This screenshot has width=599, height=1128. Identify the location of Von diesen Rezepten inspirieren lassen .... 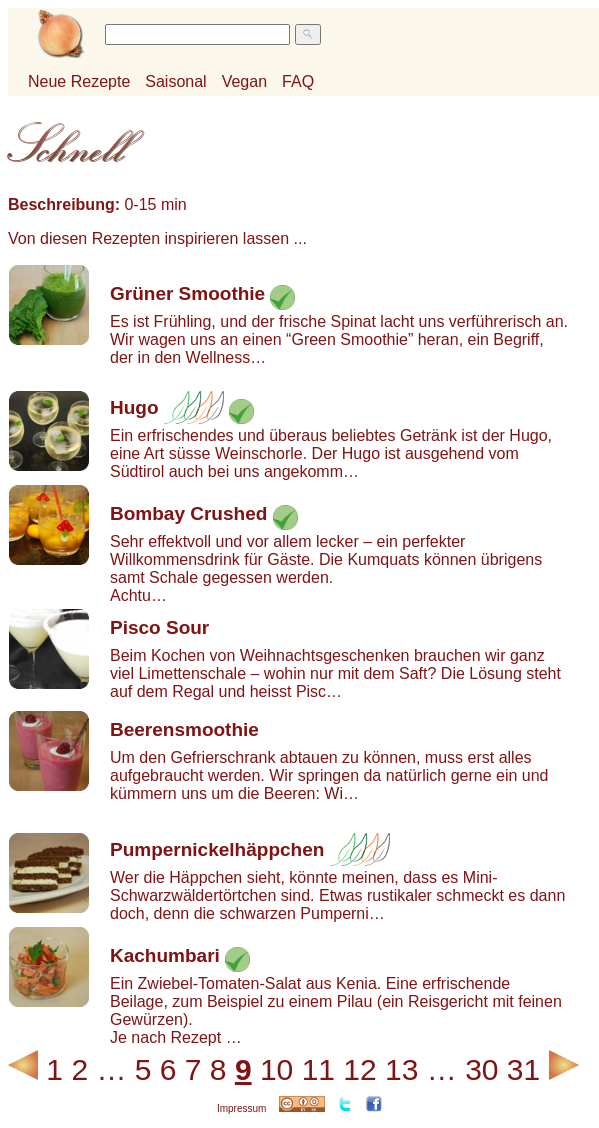
(157, 238).